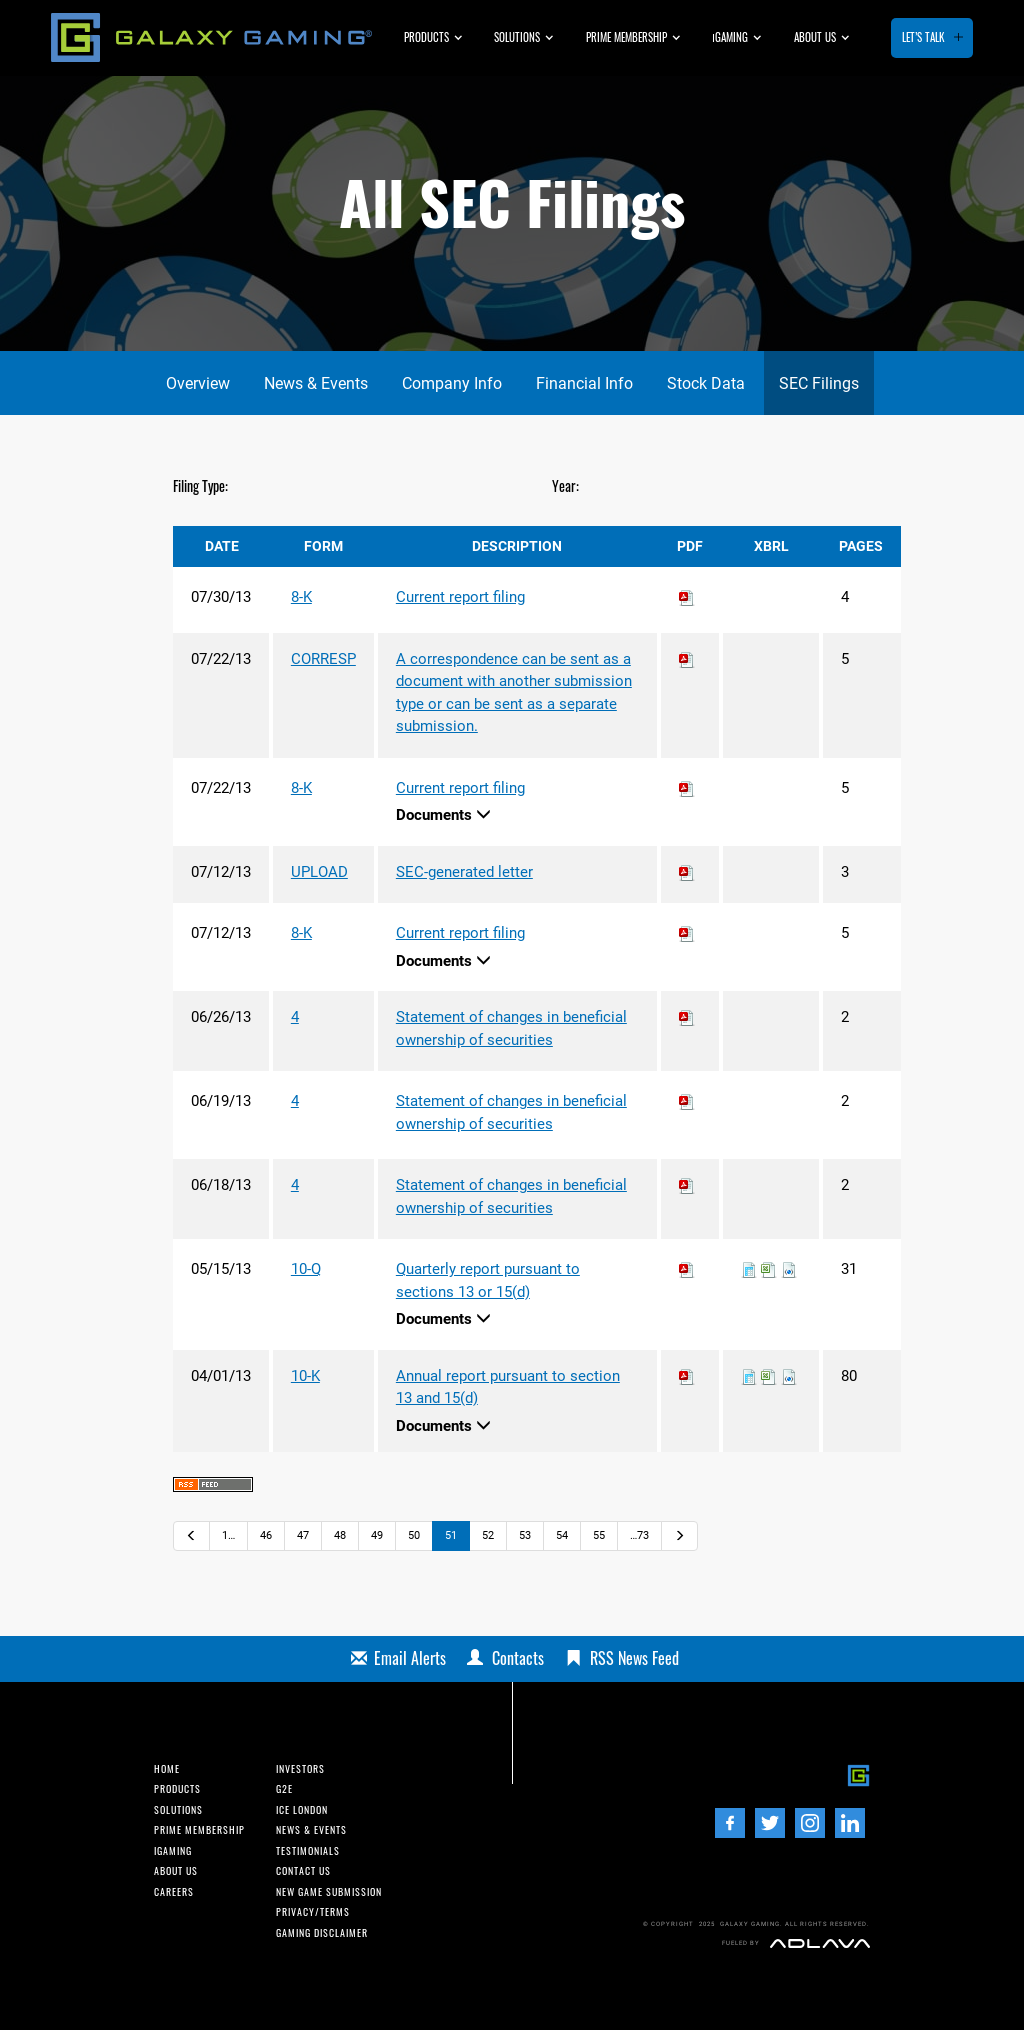 The height and width of the screenshot is (2030, 1024). What do you see at coordinates (329, 1892) in the screenshot?
I see `New Game Submission` at bounding box center [329, 1892].